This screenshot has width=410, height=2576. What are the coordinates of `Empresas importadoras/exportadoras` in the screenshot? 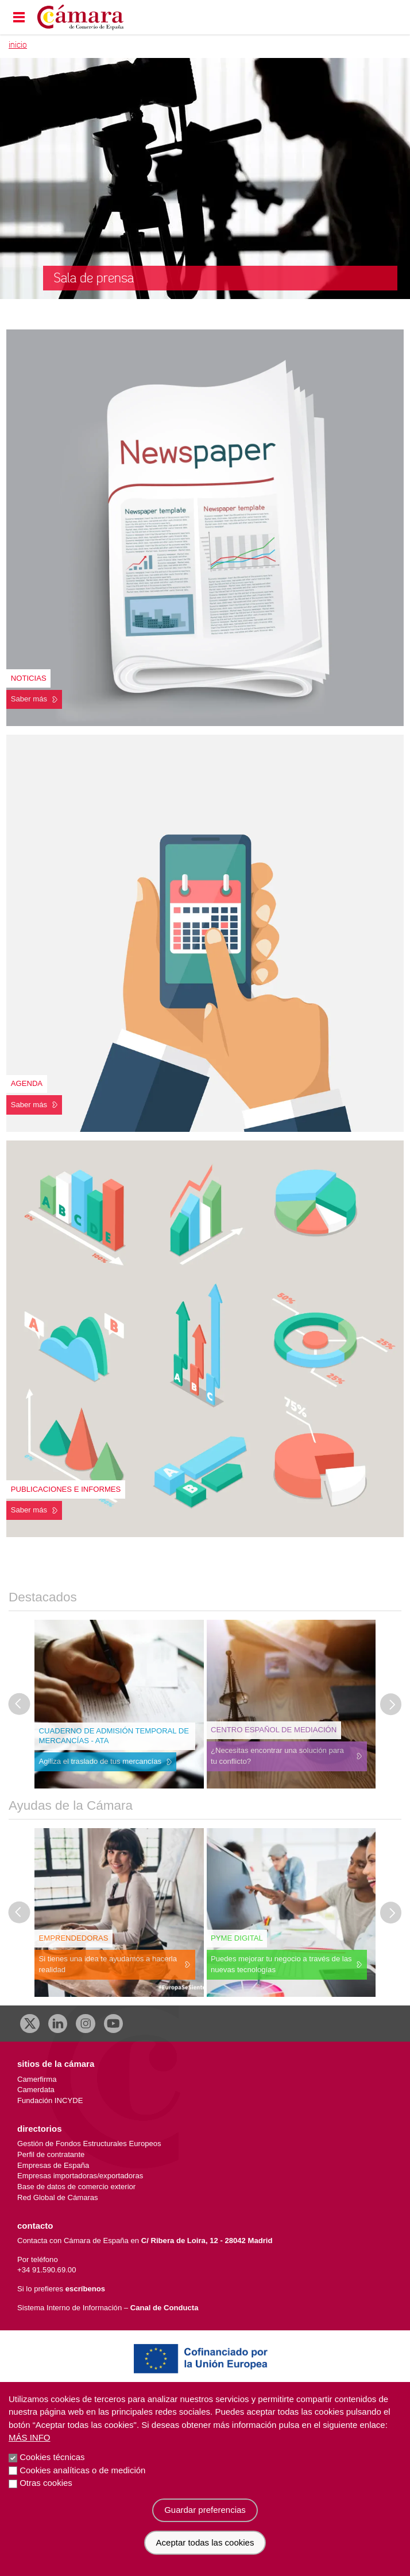 It's located at (80, 2175).